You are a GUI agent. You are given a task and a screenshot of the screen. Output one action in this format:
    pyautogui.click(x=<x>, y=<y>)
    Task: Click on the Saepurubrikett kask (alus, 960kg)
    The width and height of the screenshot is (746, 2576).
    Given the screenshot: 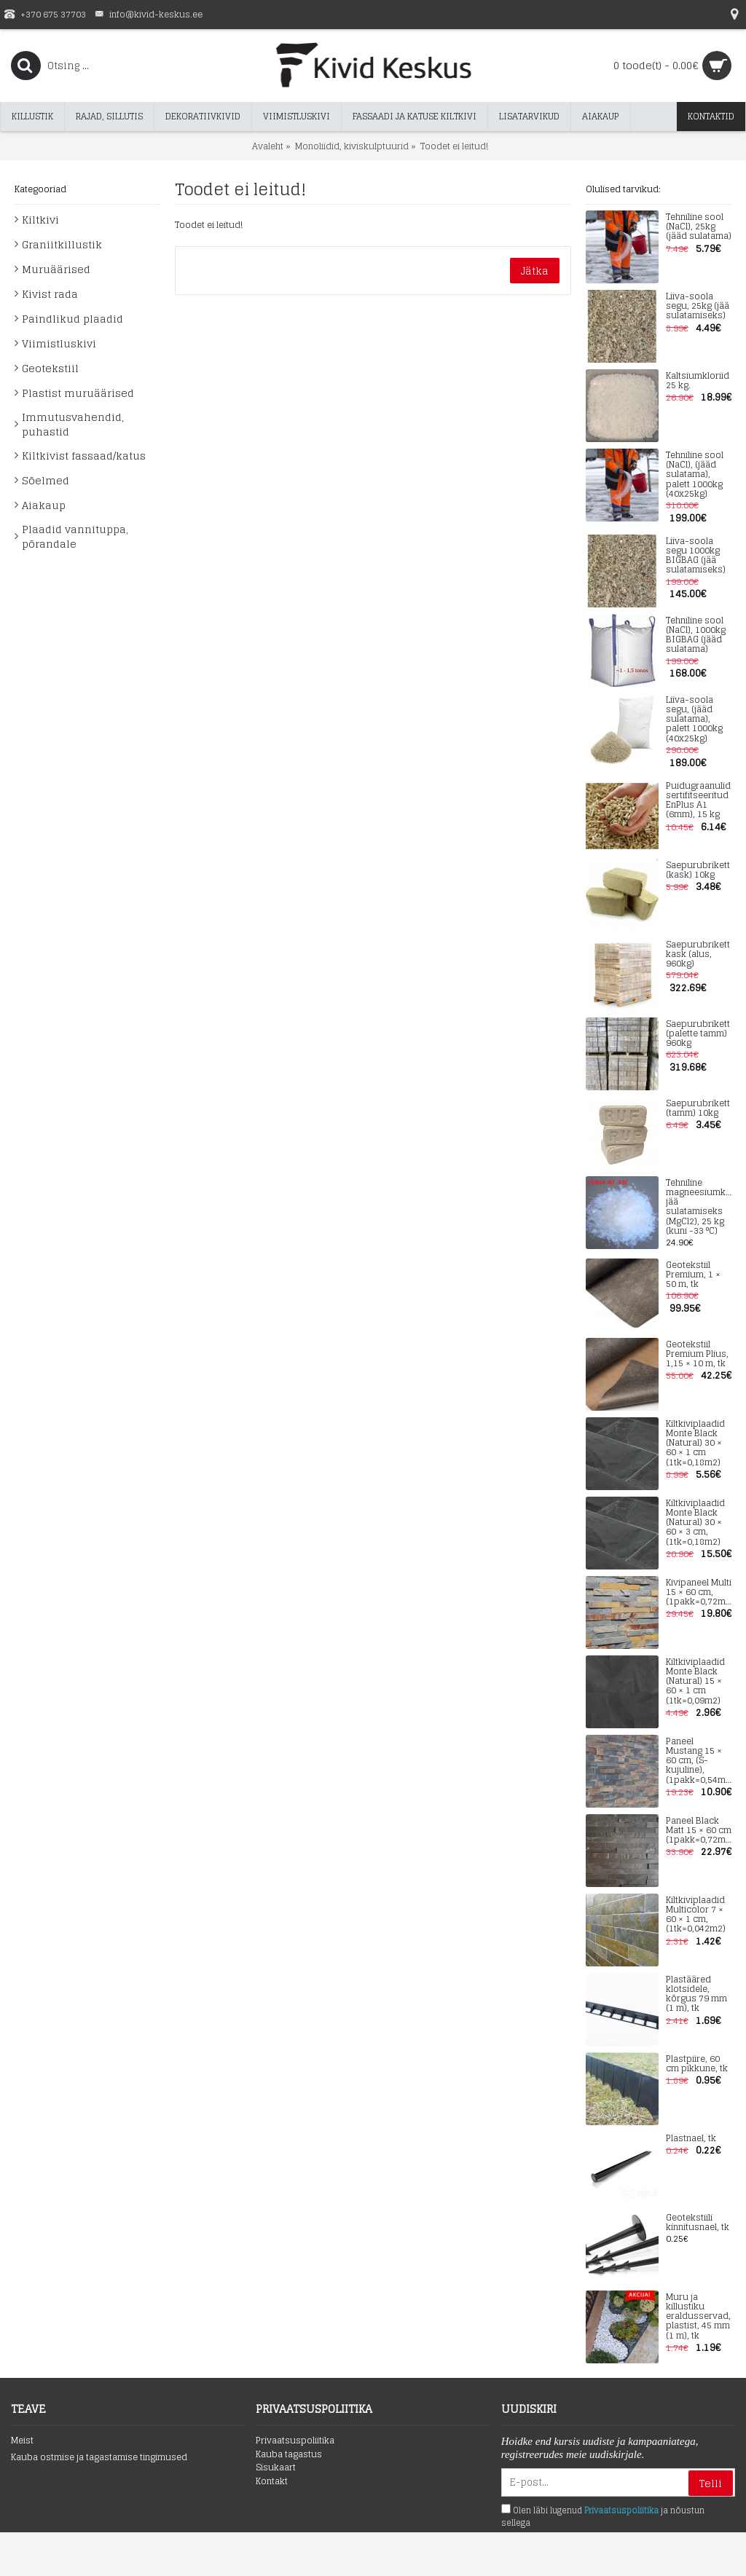 What is the action you would take?
    pyautogui.click(x=698, y=955)
    